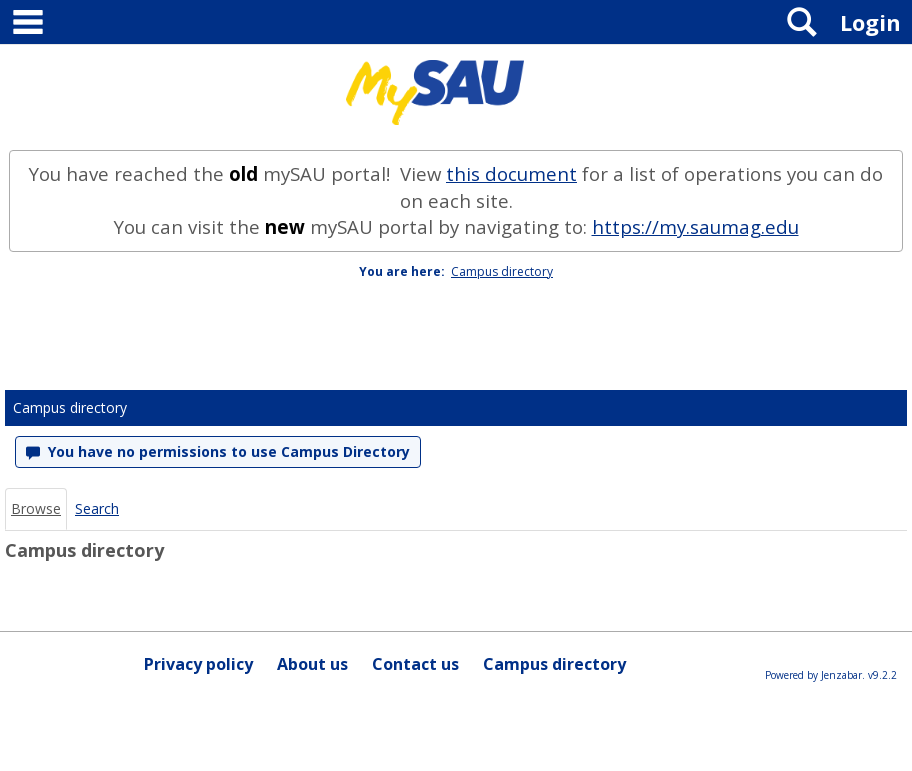  What do you see at coordinates (415, 664) in the screenshot?
I see `Contact us` at bounding box center [415, 664].